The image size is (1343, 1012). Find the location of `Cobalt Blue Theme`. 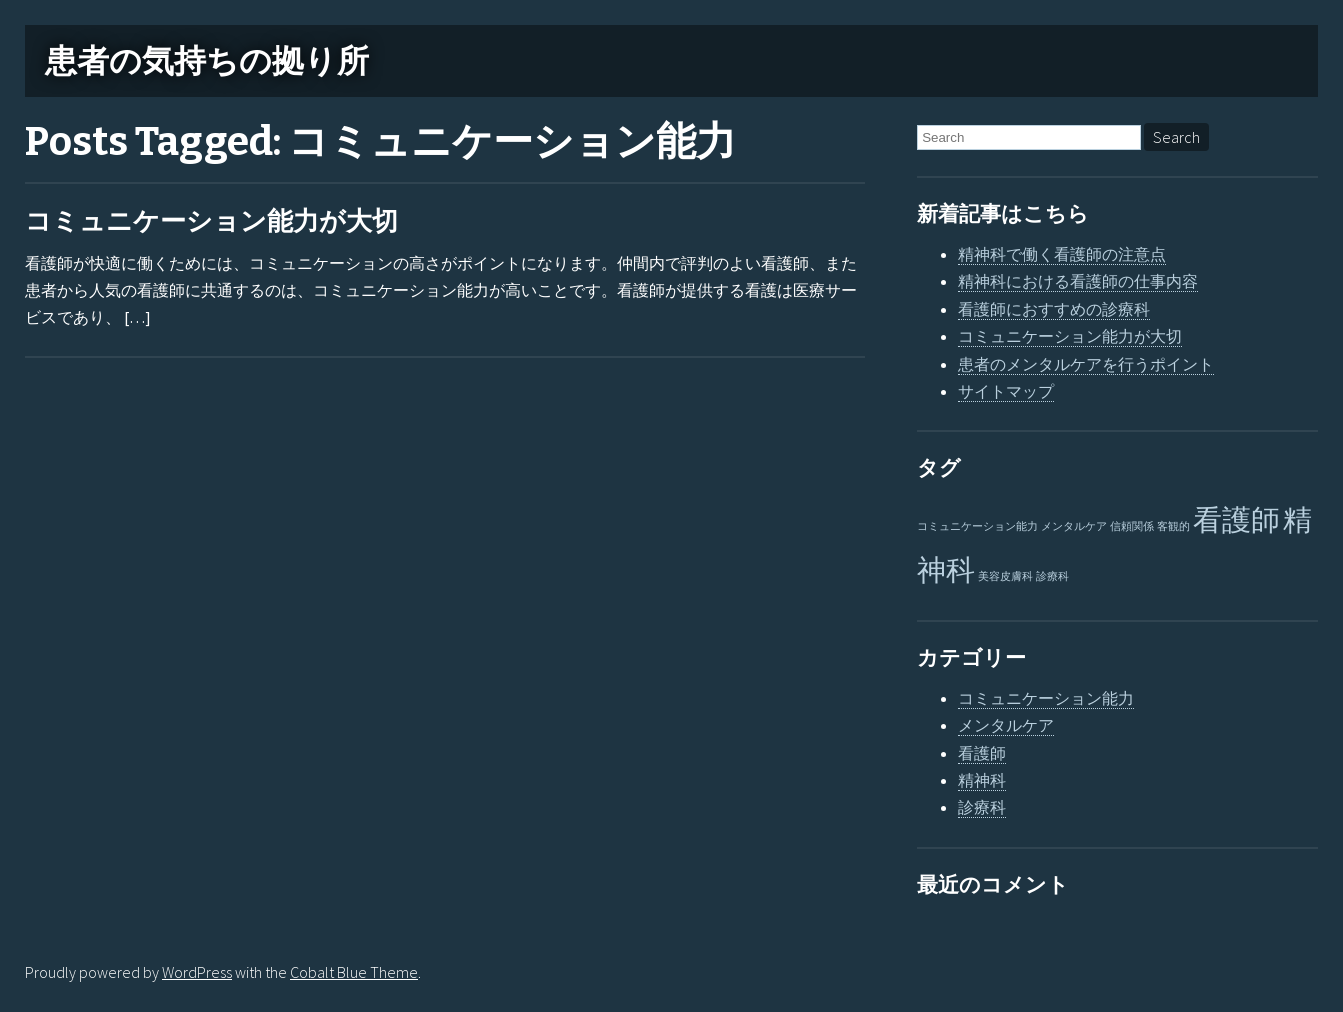

Cobalt Blue Theme is located at coordinates (354, 972).